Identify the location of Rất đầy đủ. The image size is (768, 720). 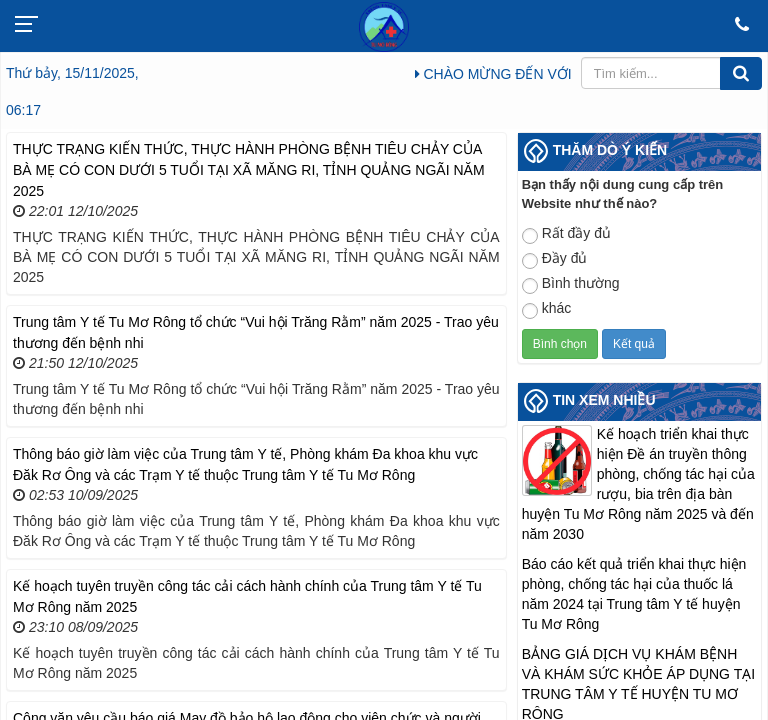
(566, 234).